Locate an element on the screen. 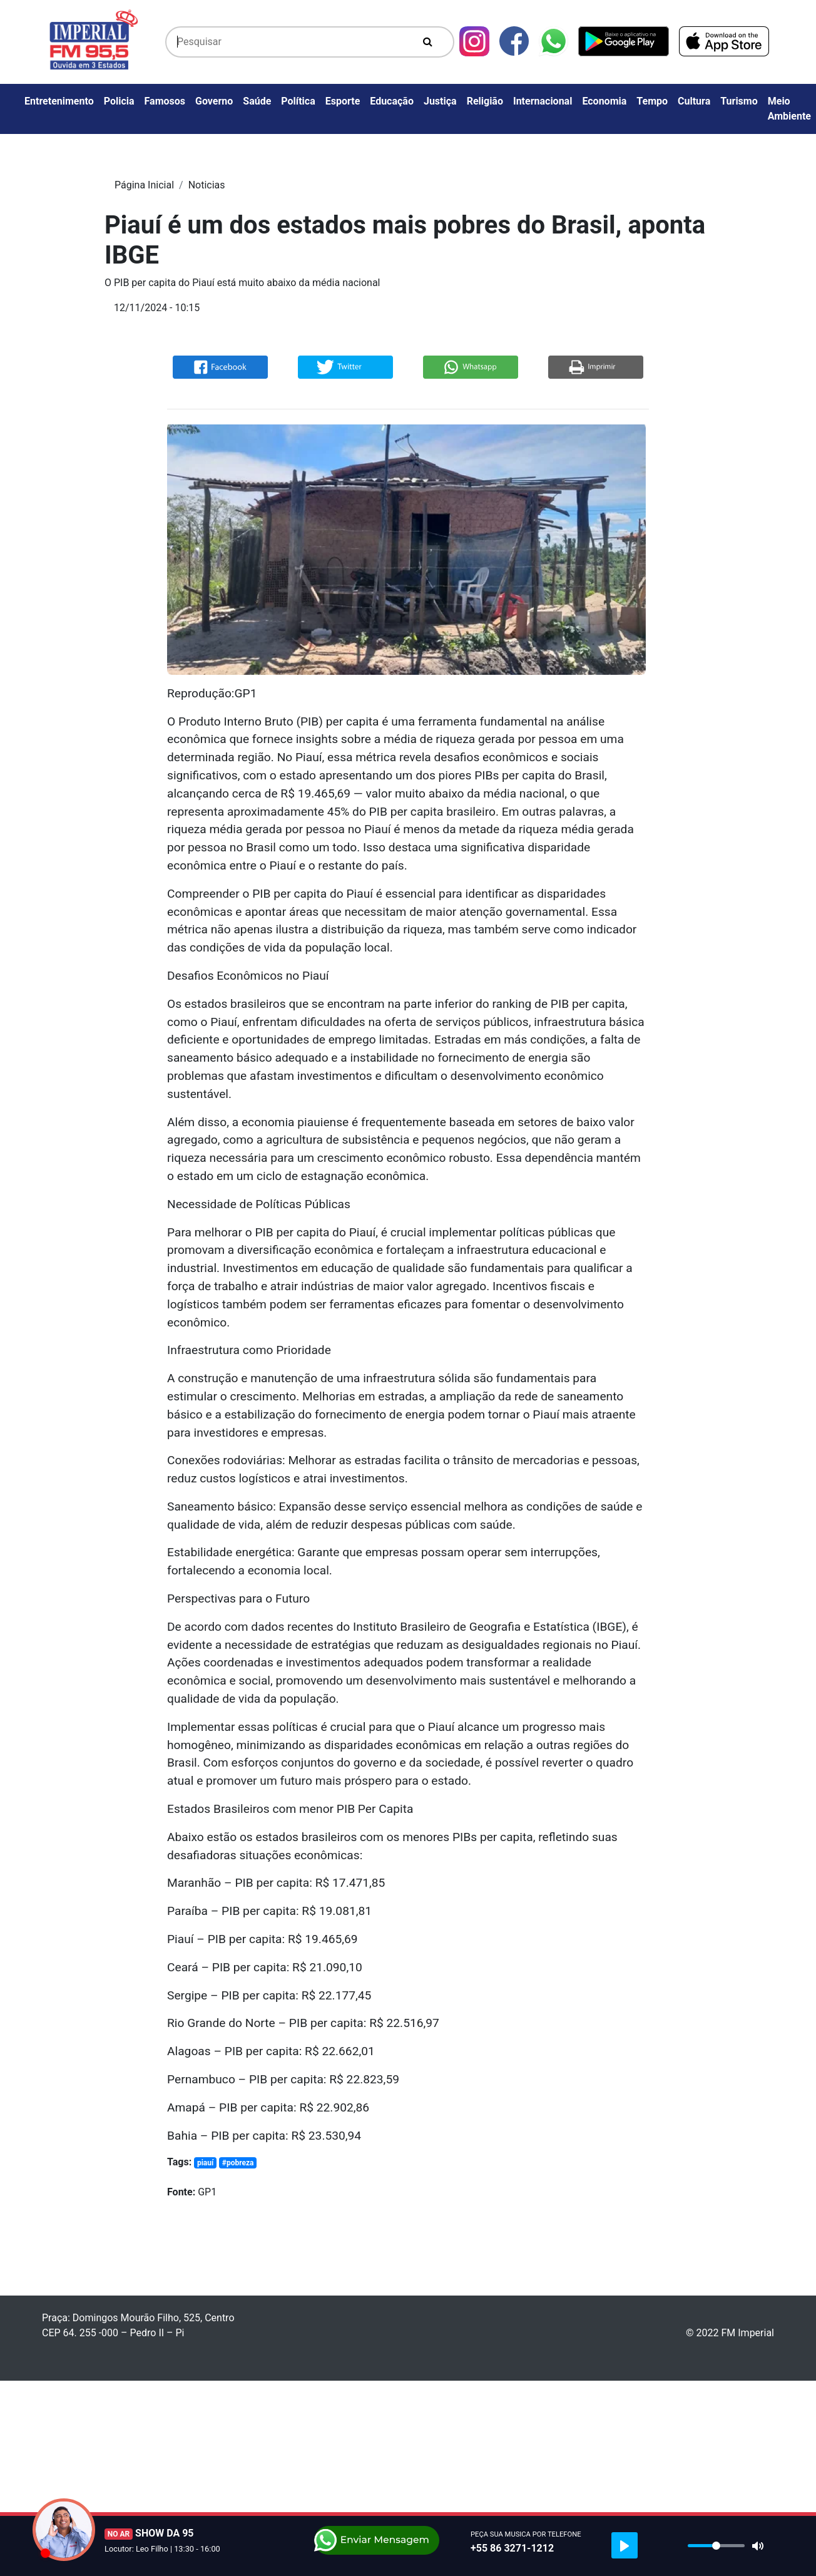 This screenshot has height=2576, width=816. [Play] is located at coordinates (624, 2545).